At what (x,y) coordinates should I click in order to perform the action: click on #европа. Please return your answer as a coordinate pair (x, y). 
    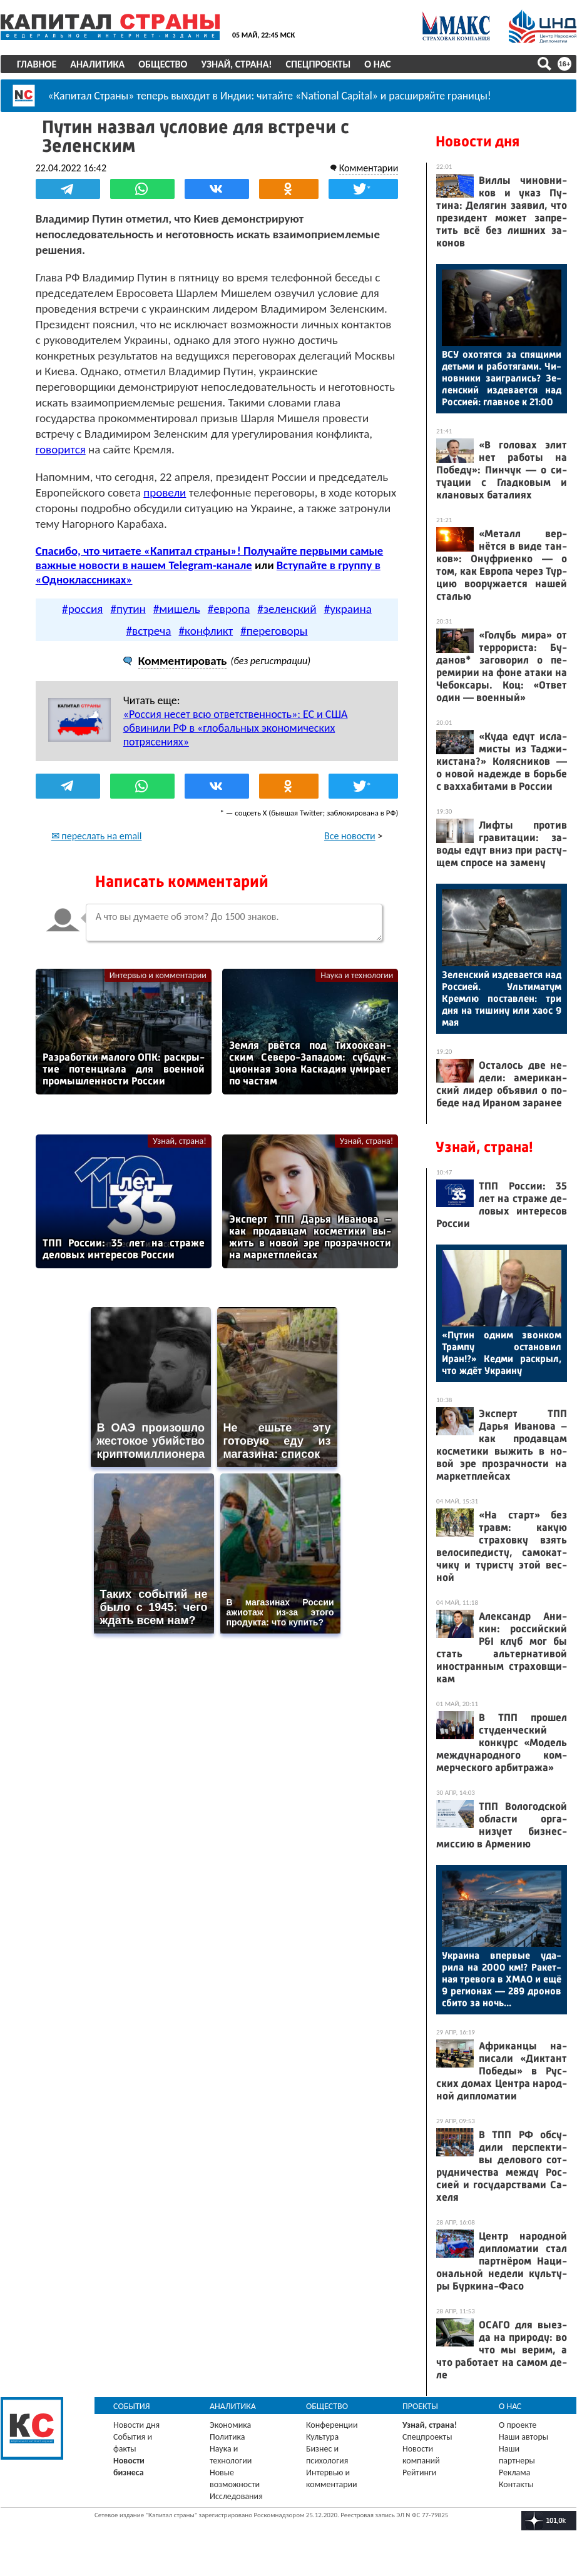
    Looking at the image, I should click on (229, 608).